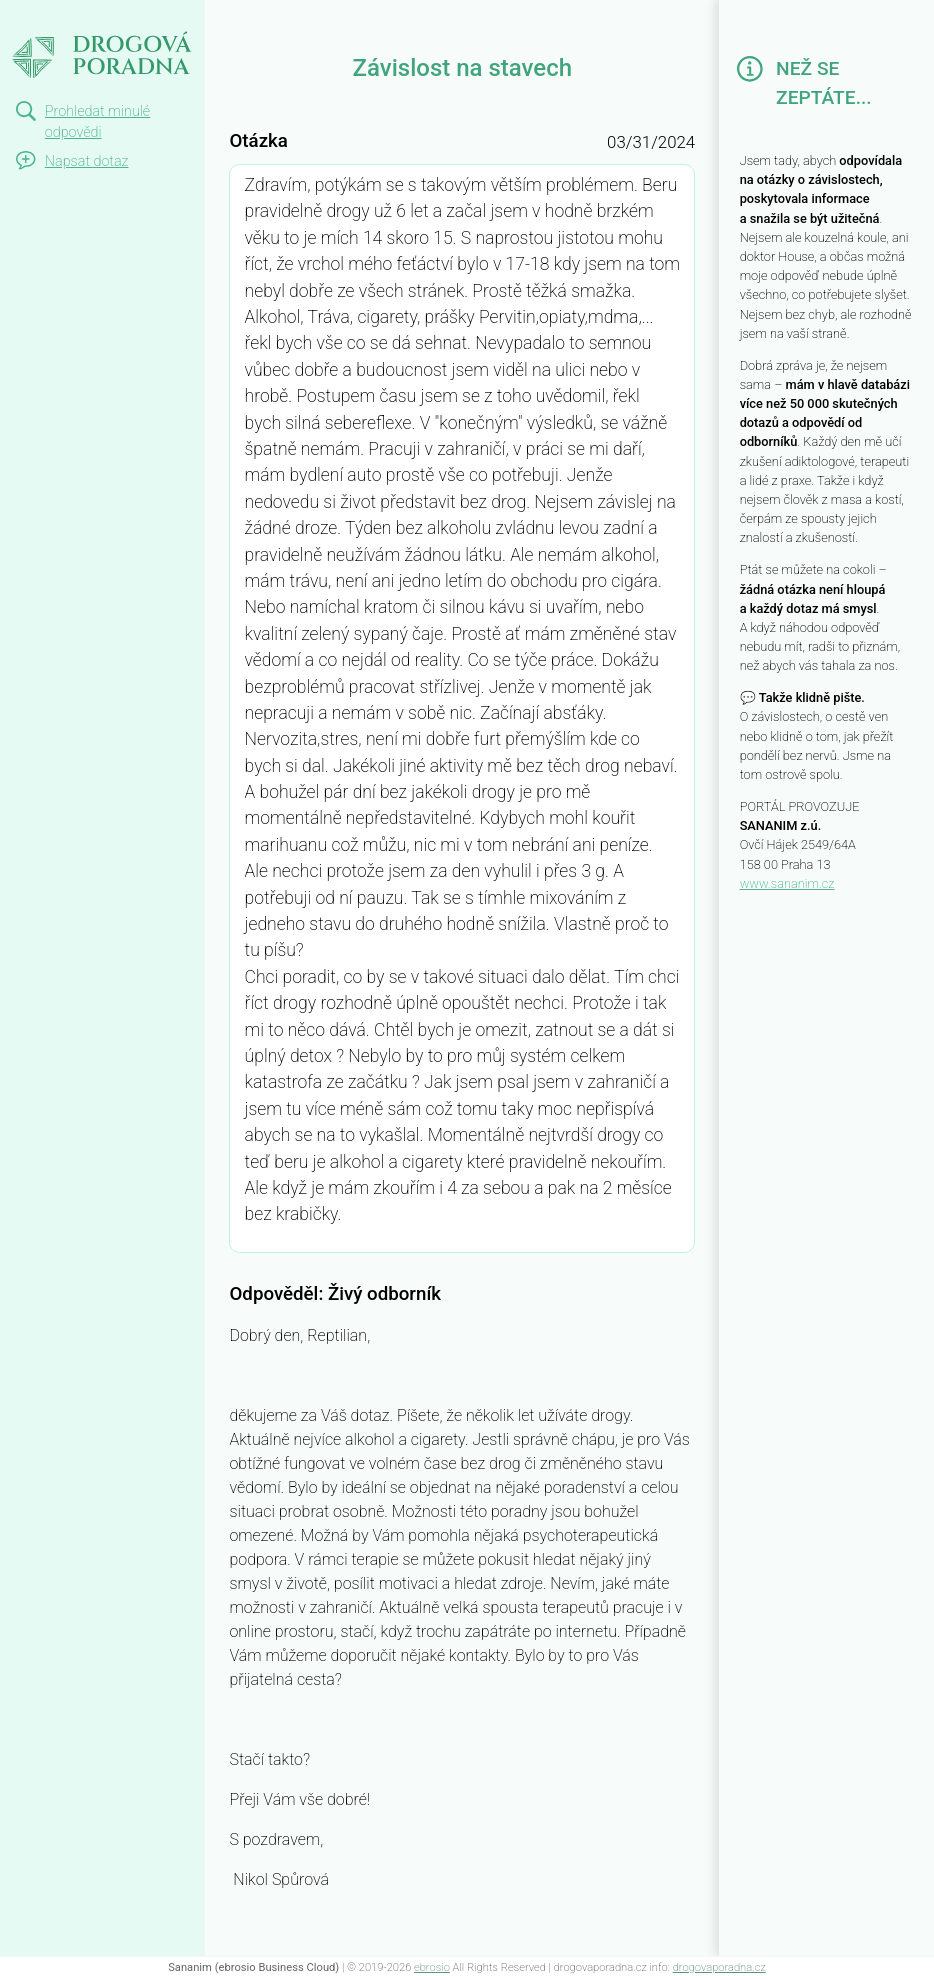  Describe the element at coordinates (97, 122) in the screenshot. I see `Prohledat minulé odpovědi` at that location.